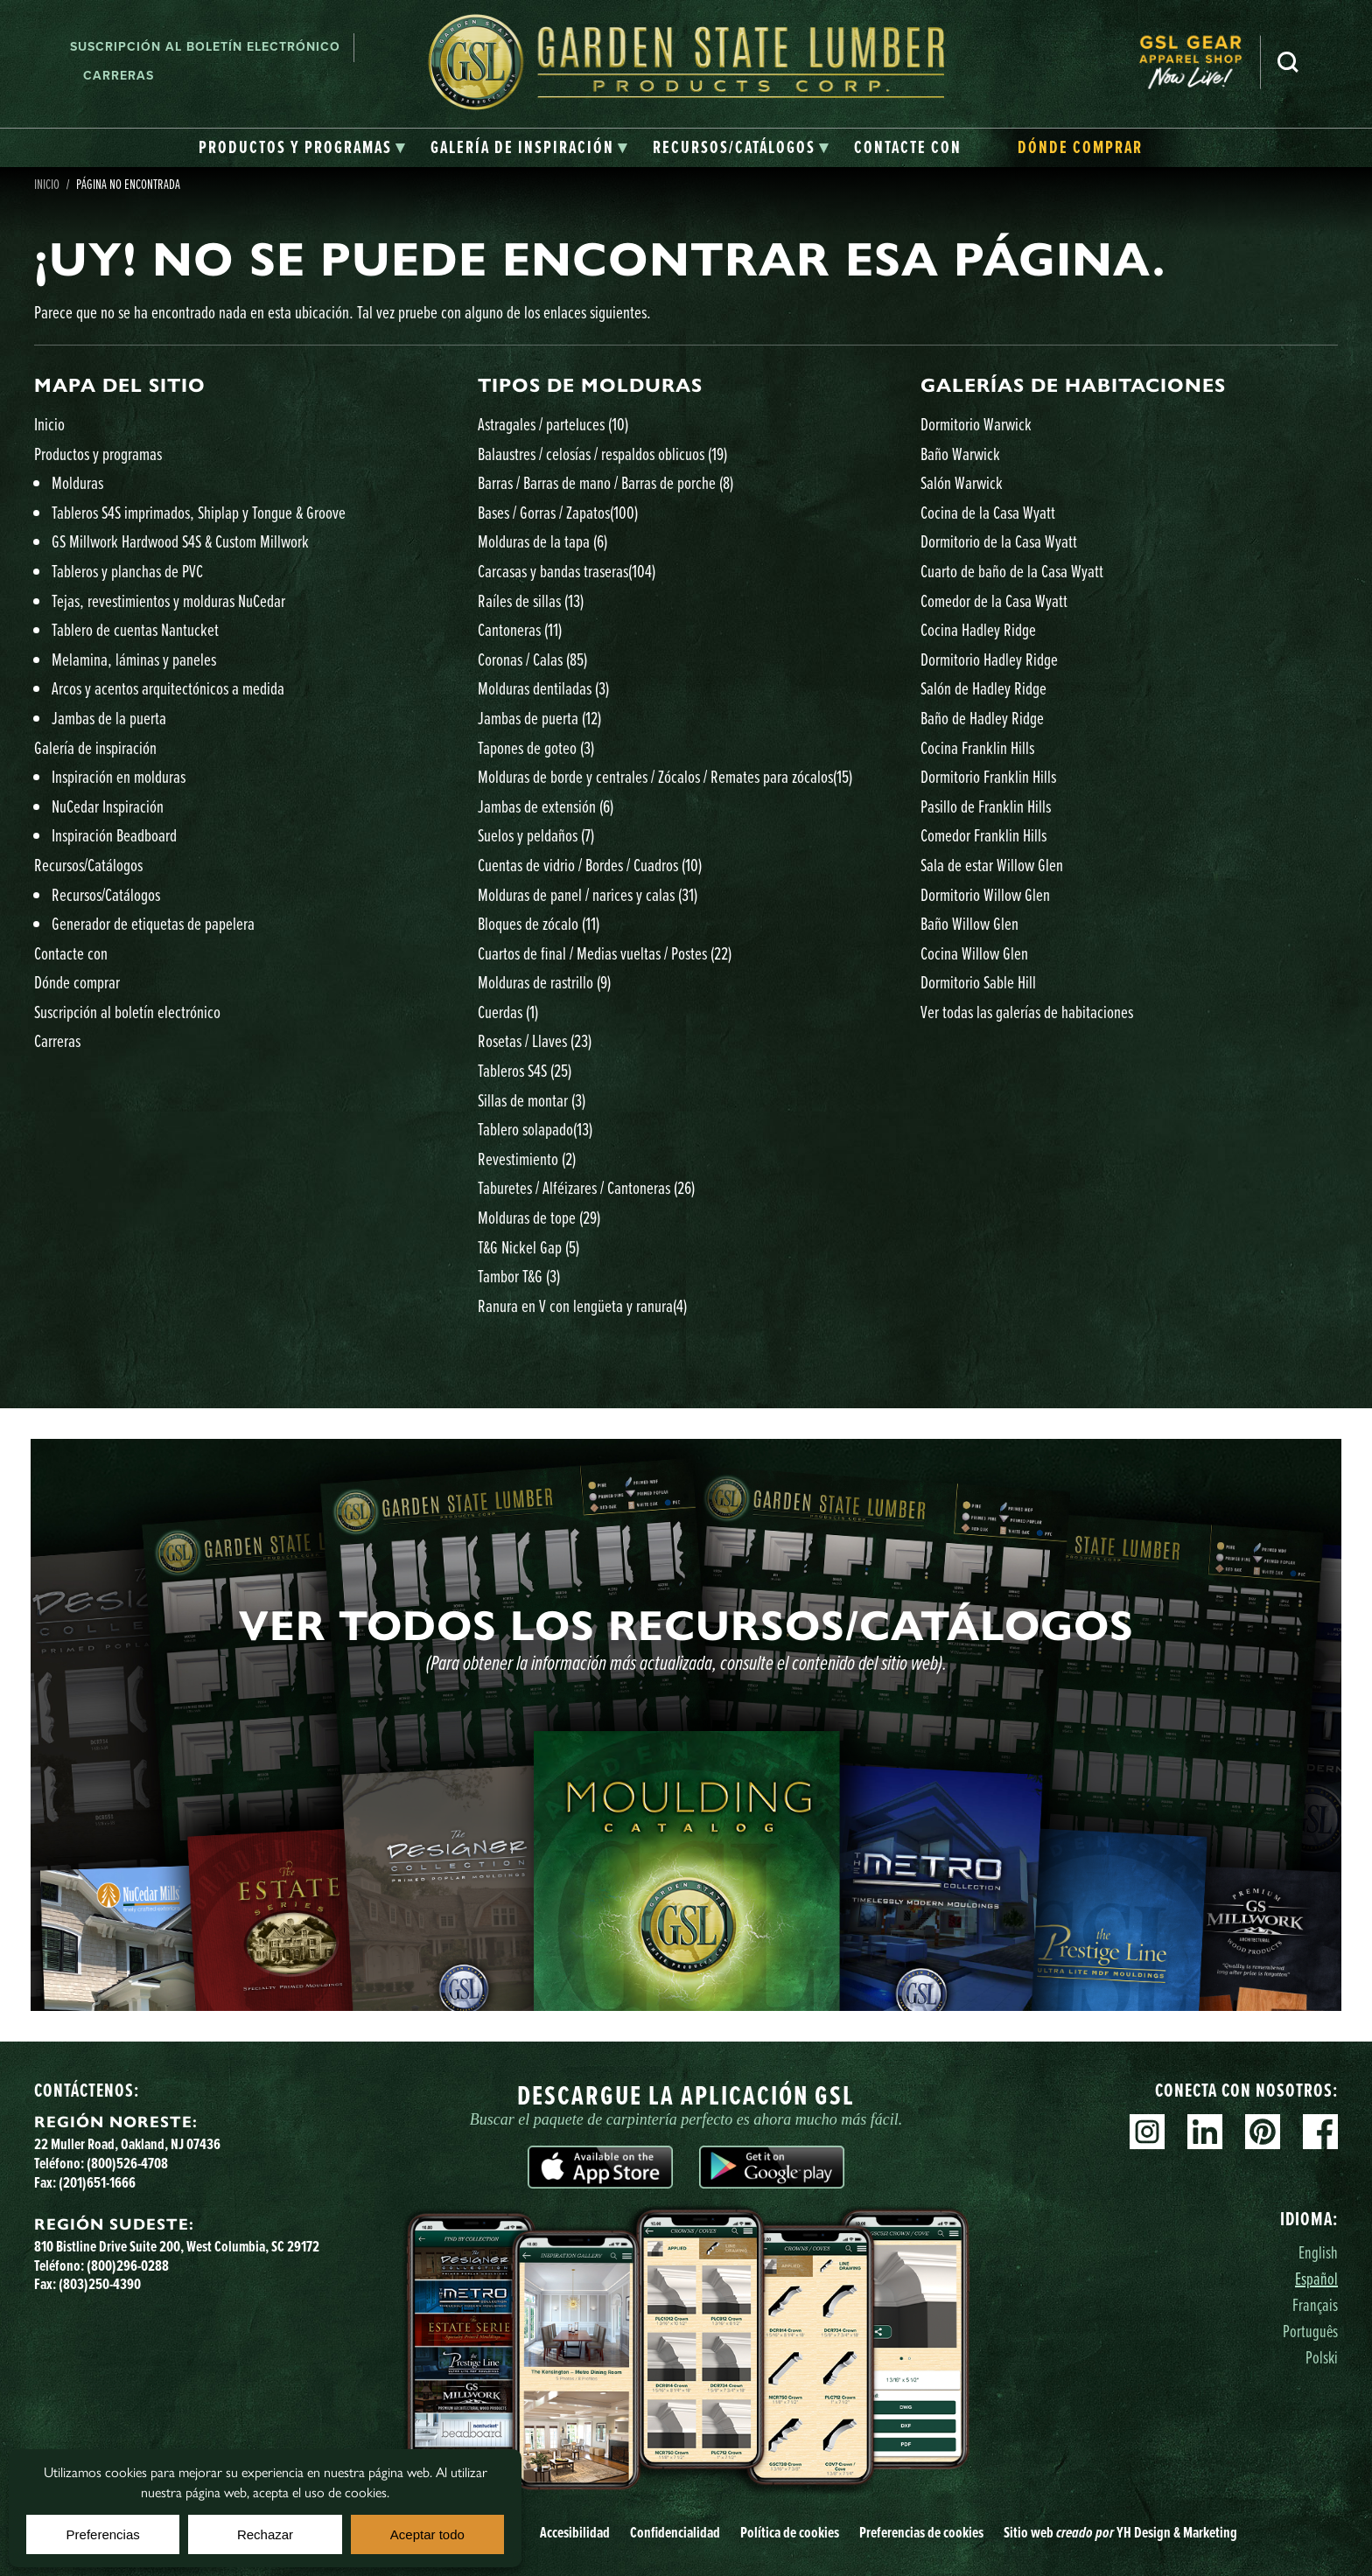 The height and width of the screenshot is (2576, 1372). What do you see at coordinates (508, 1011) in the screenshot?
I see `Cuerdas` at bounding box center [508, 1011].